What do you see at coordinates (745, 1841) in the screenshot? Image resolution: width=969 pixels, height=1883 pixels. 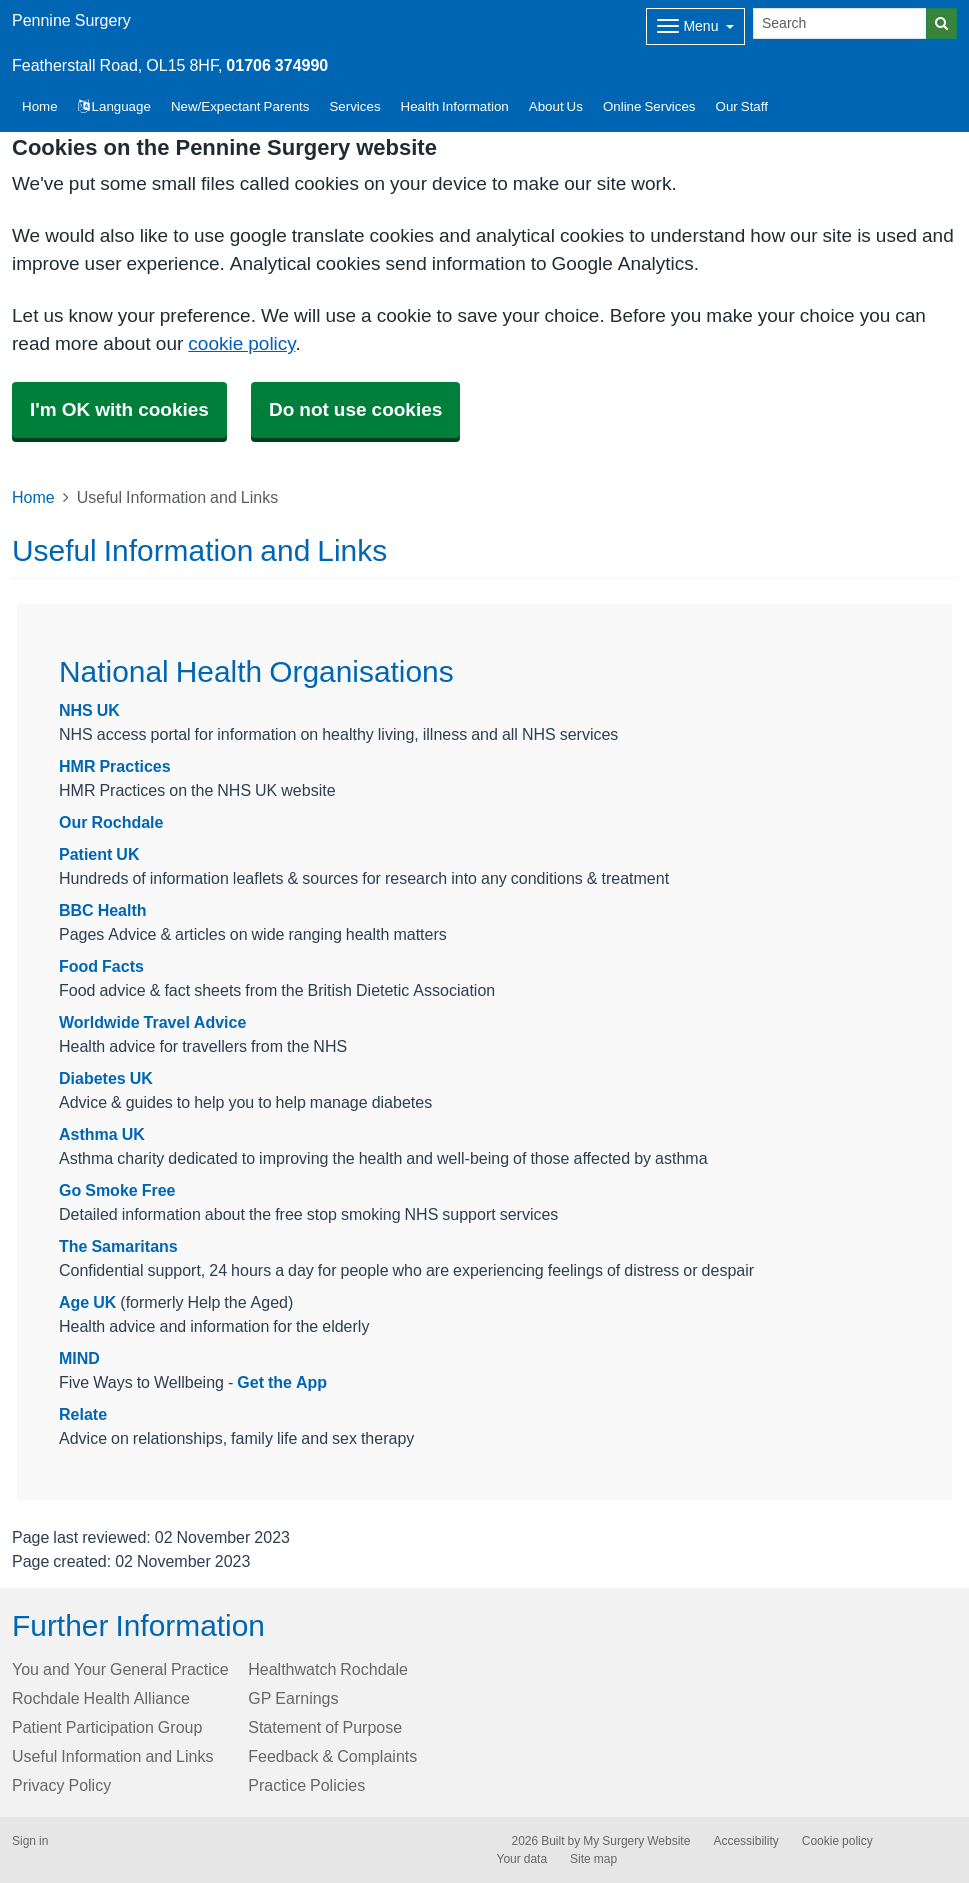 I see `Accessibility` at bounding box center [745, 1841].